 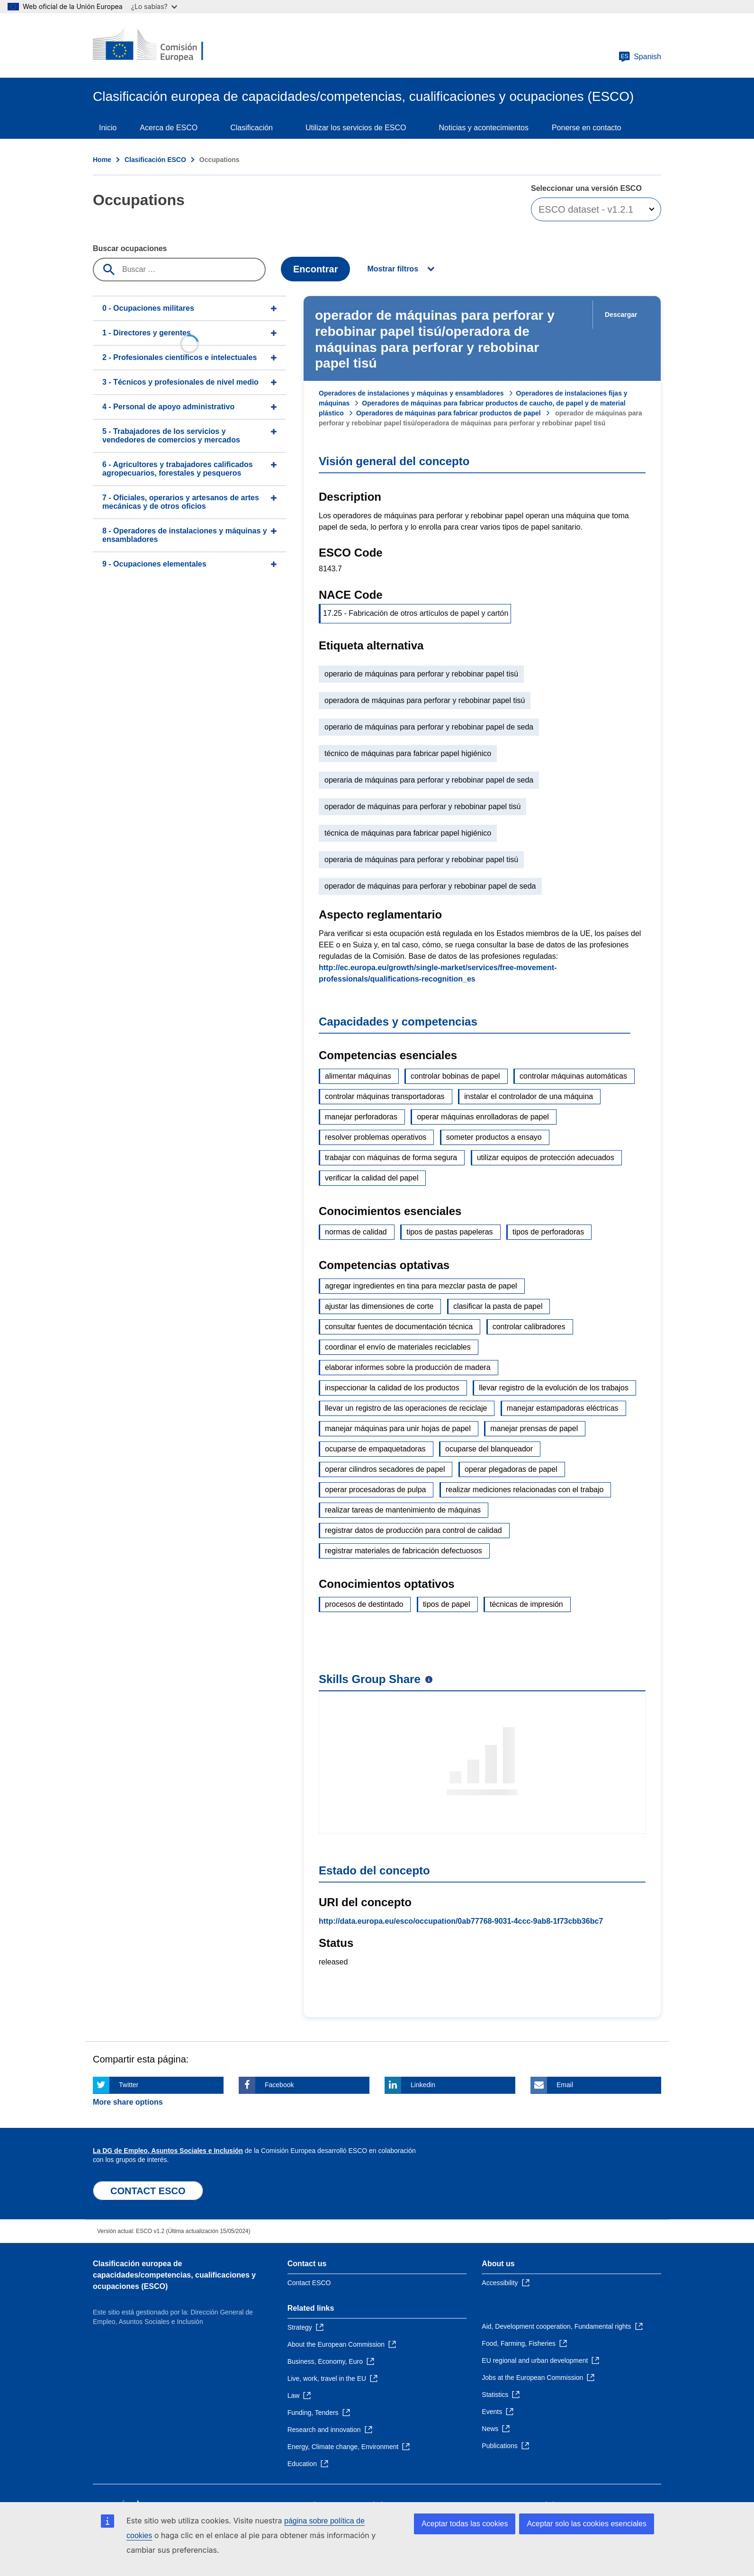 What do you see at coordinates (398, 1428) in the screenshot?
I see `manejar máquinas para unir hojas de papel` at bounding box center [398, 1428].